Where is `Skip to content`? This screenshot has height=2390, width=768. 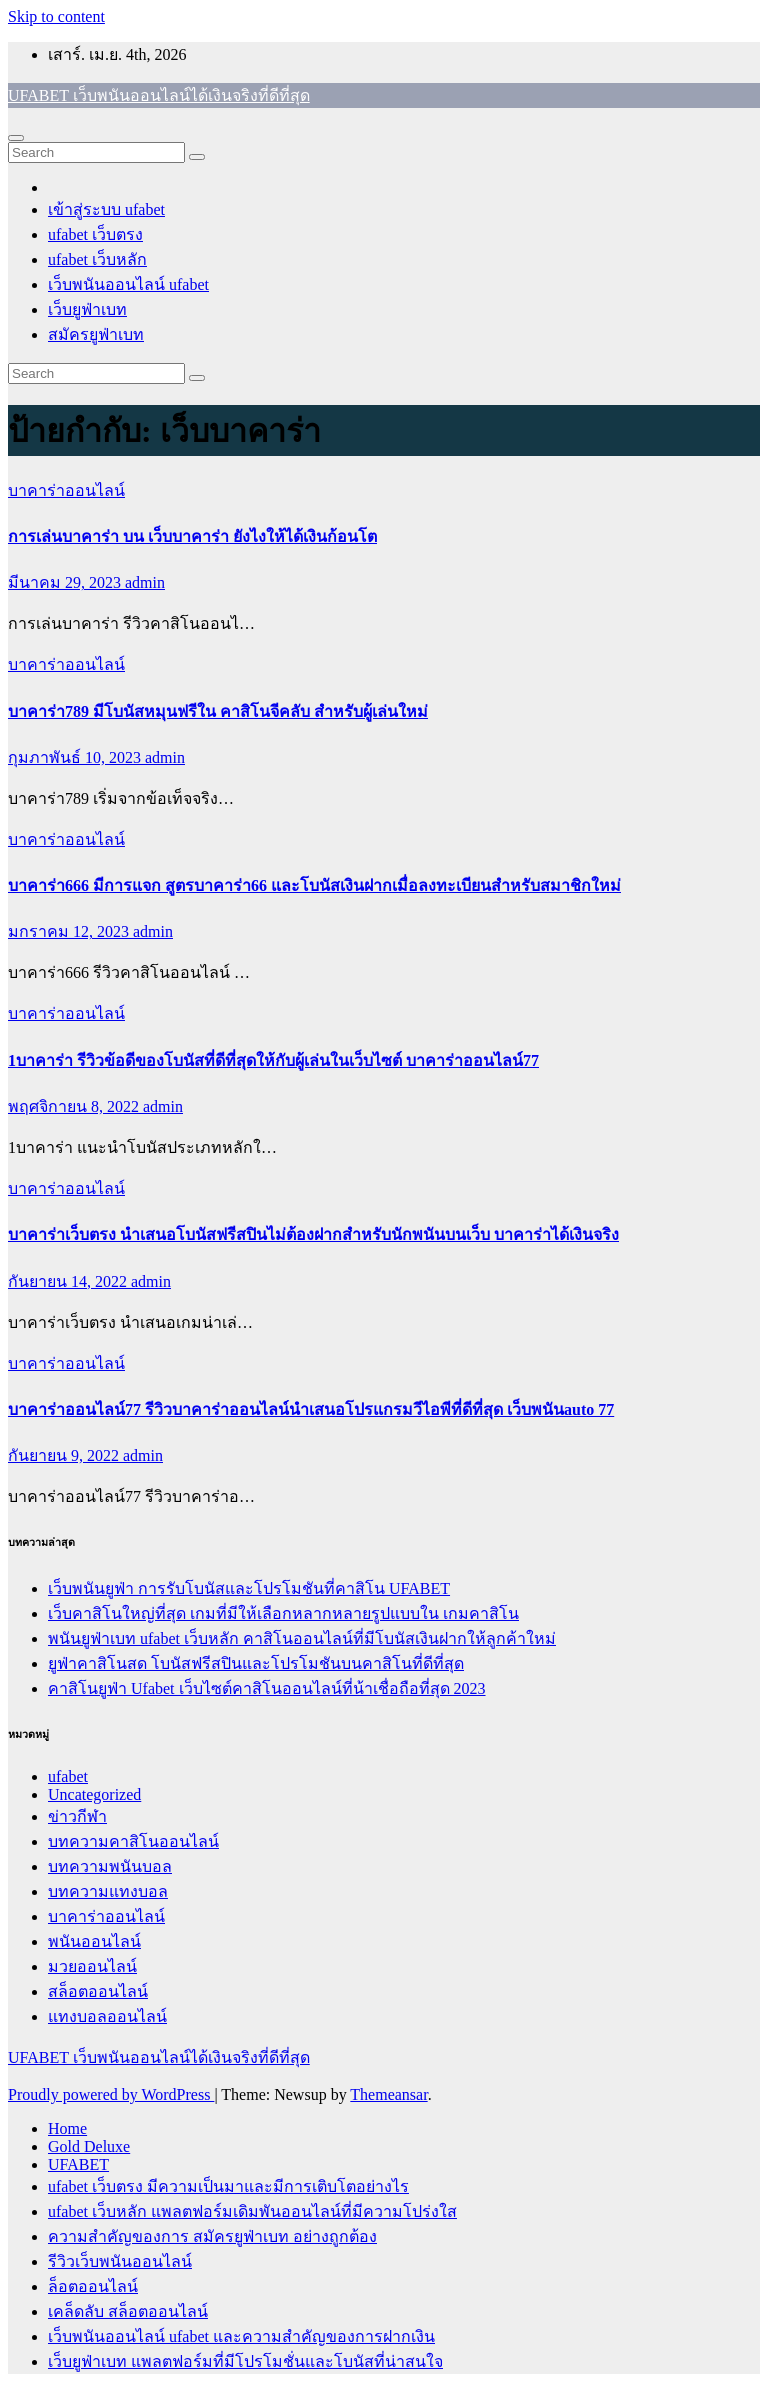 Skip to content is located at coordinates (56, 16).